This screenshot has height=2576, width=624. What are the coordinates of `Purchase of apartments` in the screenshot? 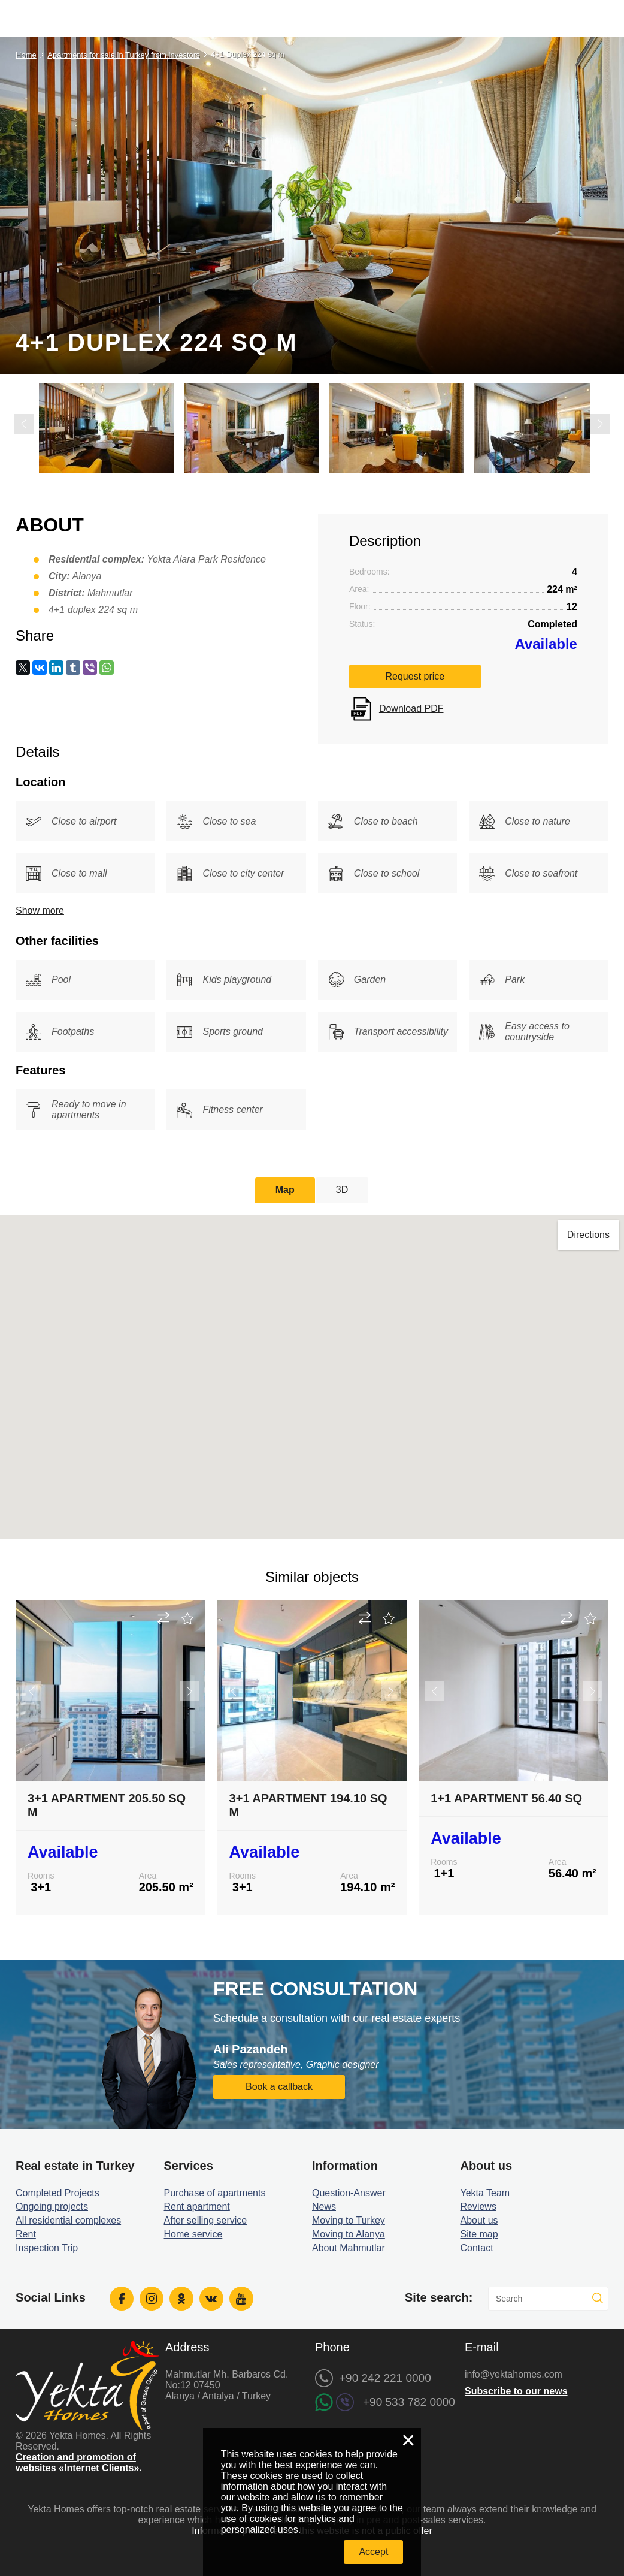 It's located at (215, 2192).